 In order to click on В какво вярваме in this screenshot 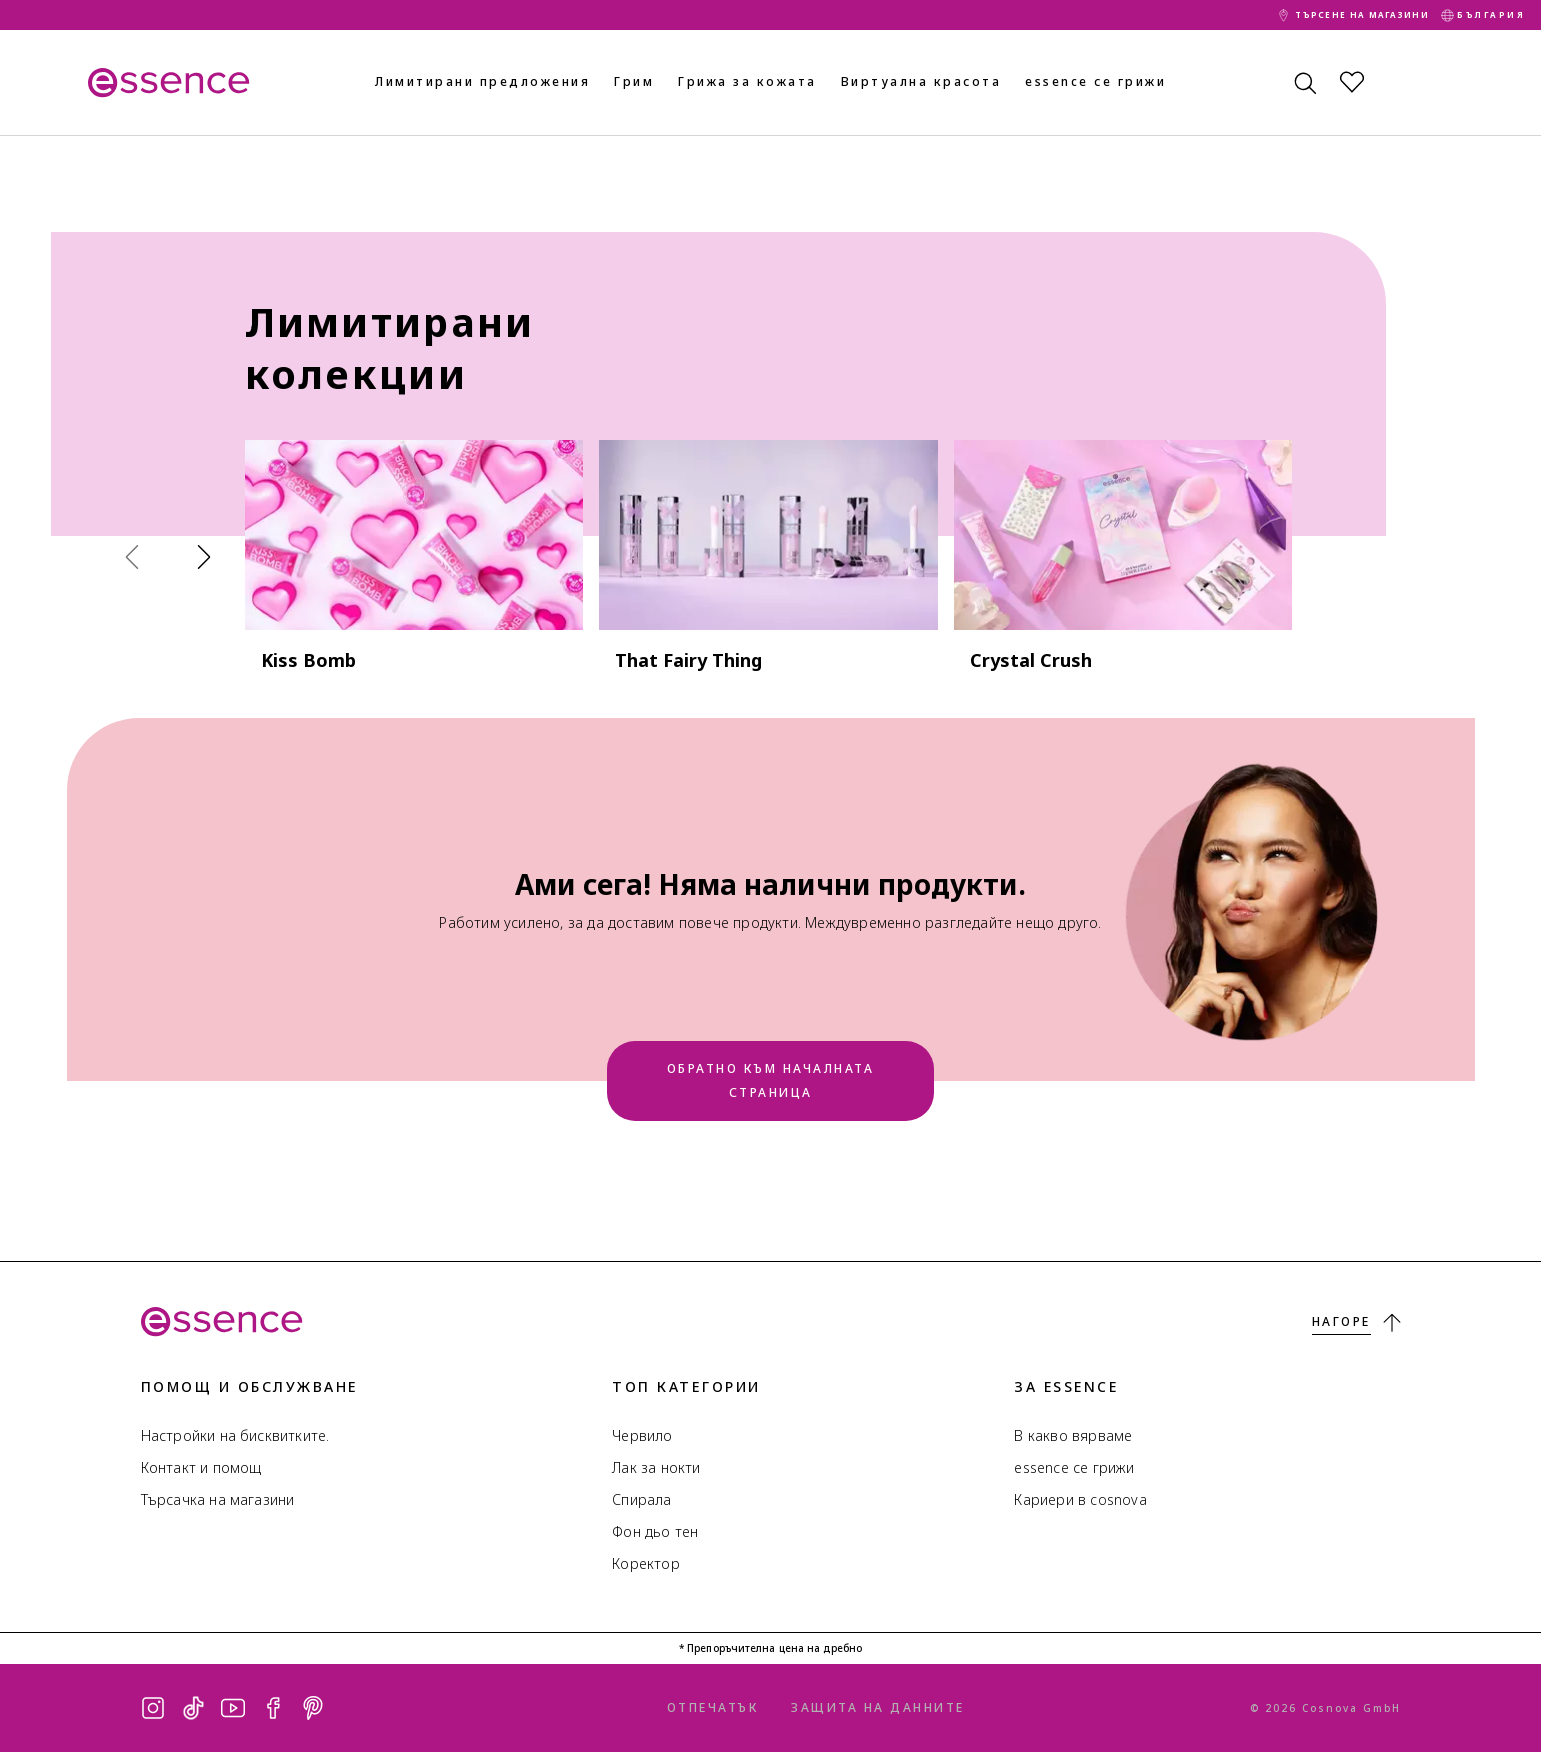, I will do `click(1073, 1435)`.